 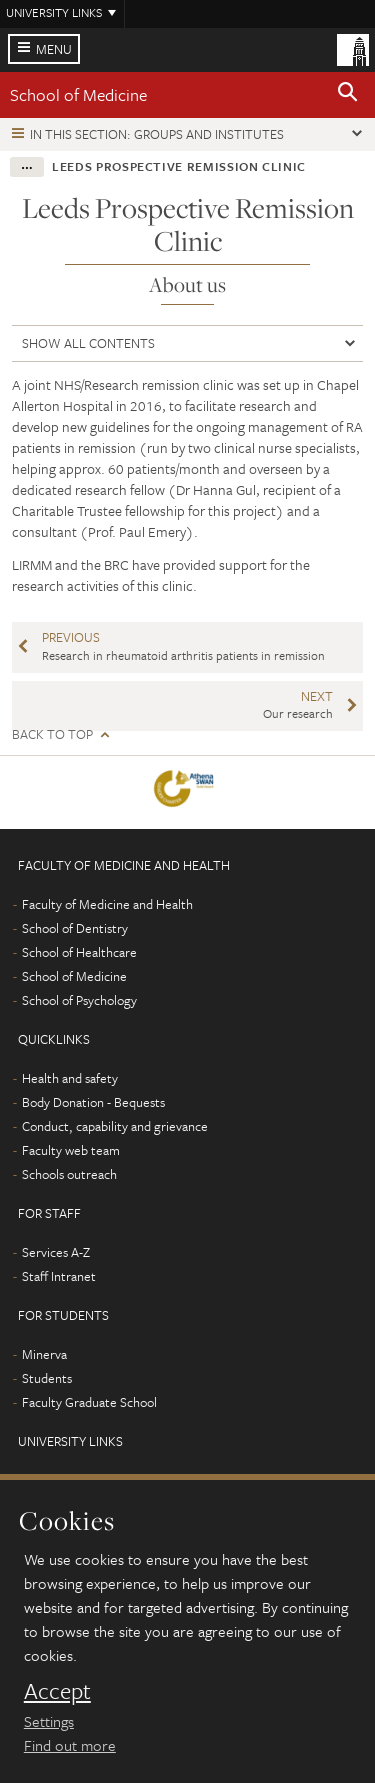 I want to click on School of Psychology, so click(x=79, y=1000).